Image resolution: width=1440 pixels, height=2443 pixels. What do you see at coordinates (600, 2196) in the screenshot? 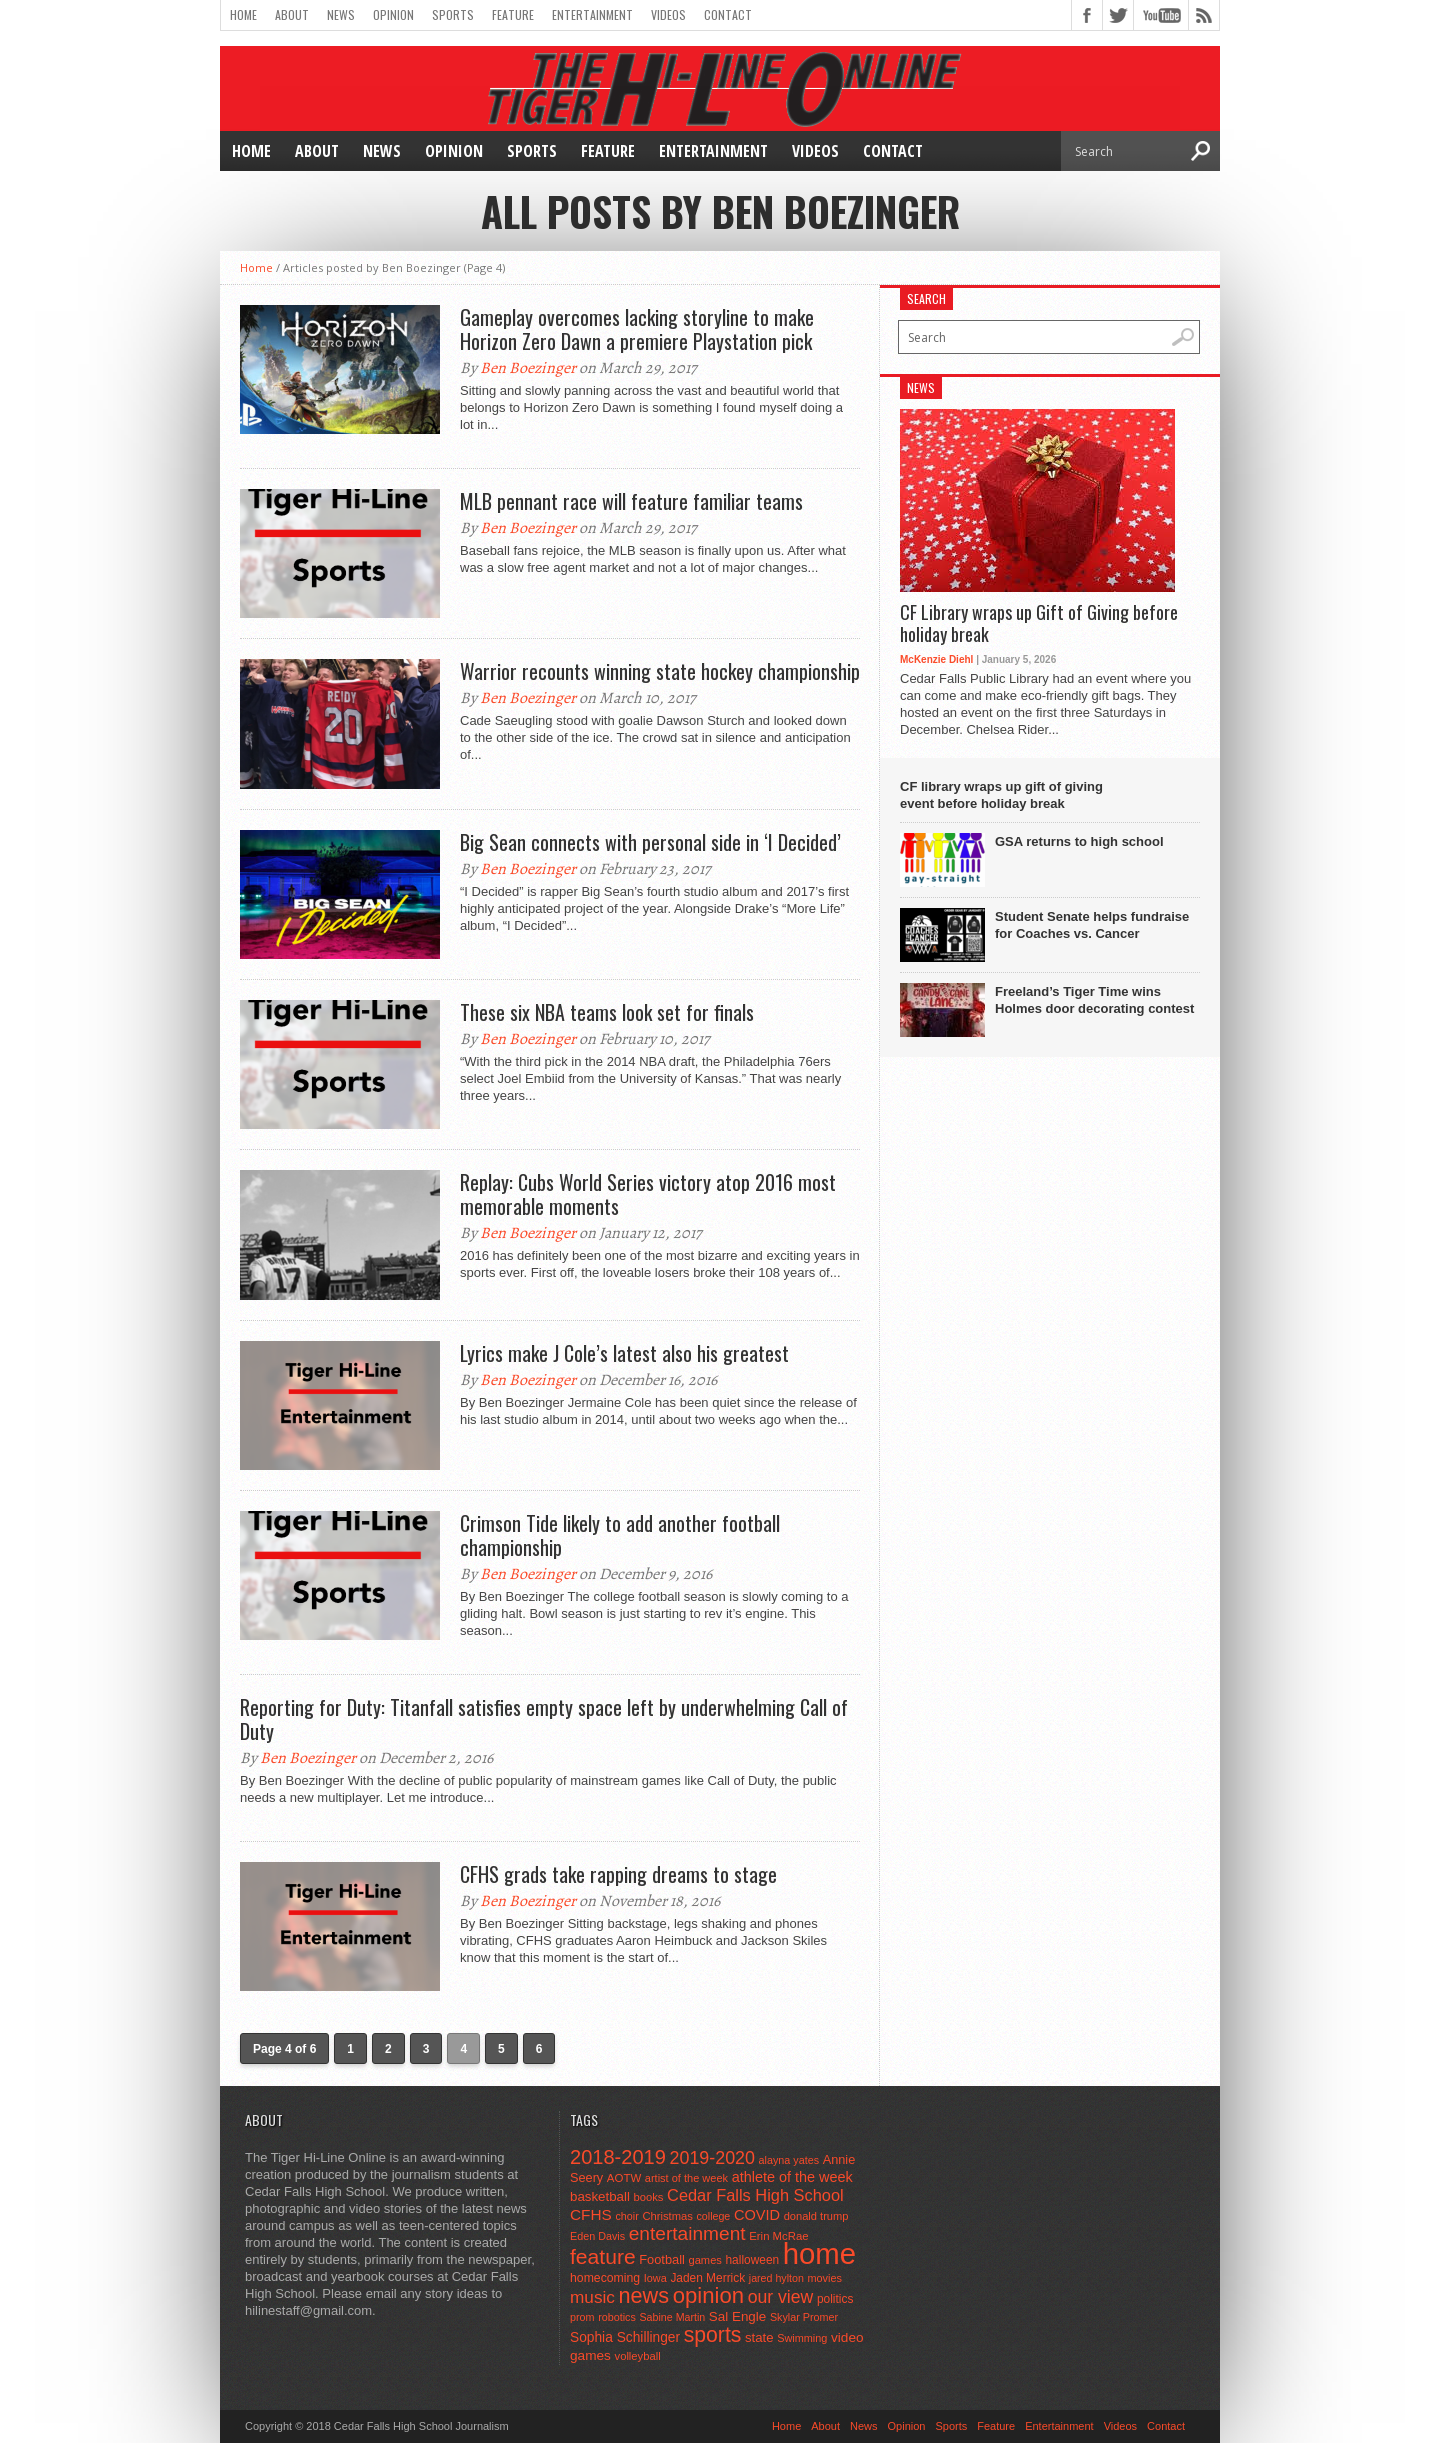
I see `basketball [basketball (68 items)]` at bounding box center [600, 2196].